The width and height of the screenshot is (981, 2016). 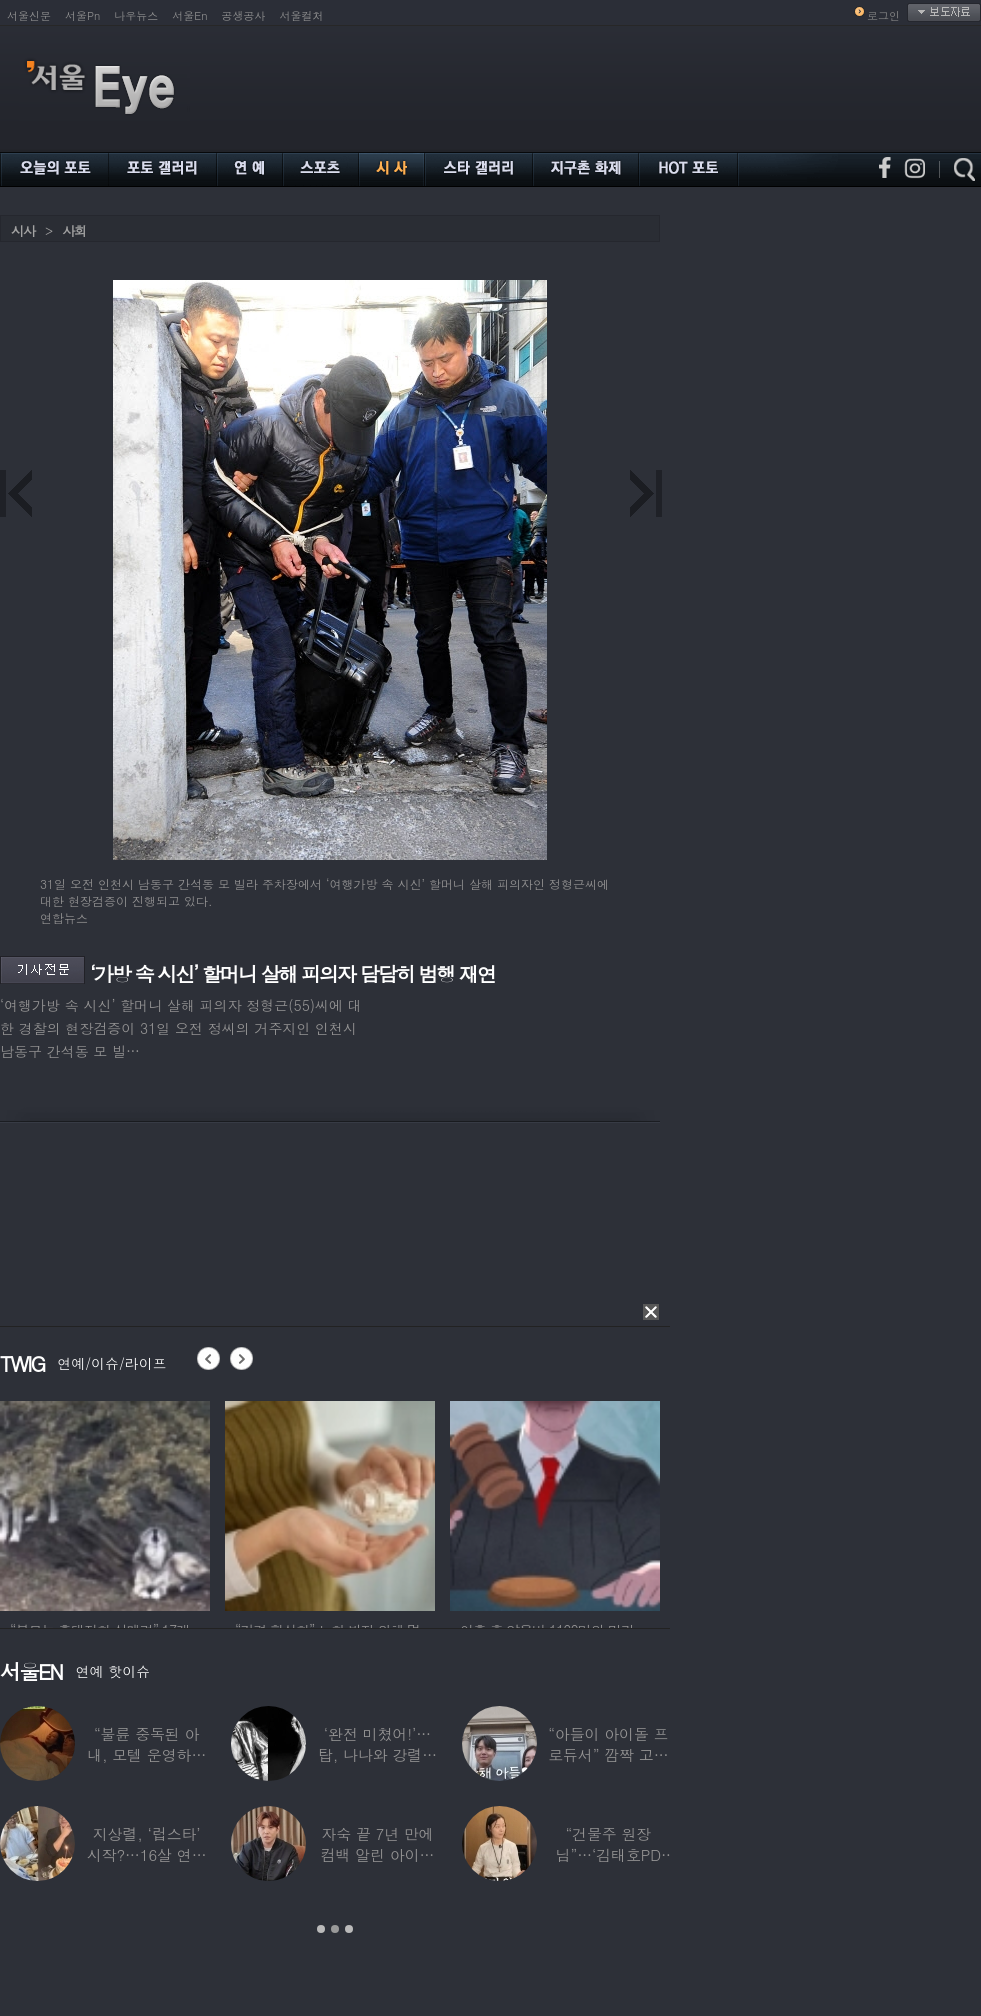 What do you see at coordinates (147, 1854) in the screenshot?
I see `지상렬, ‘럽스타’ 시작?…16살 연하 ‘♥` at bounding box center [147, 1854].